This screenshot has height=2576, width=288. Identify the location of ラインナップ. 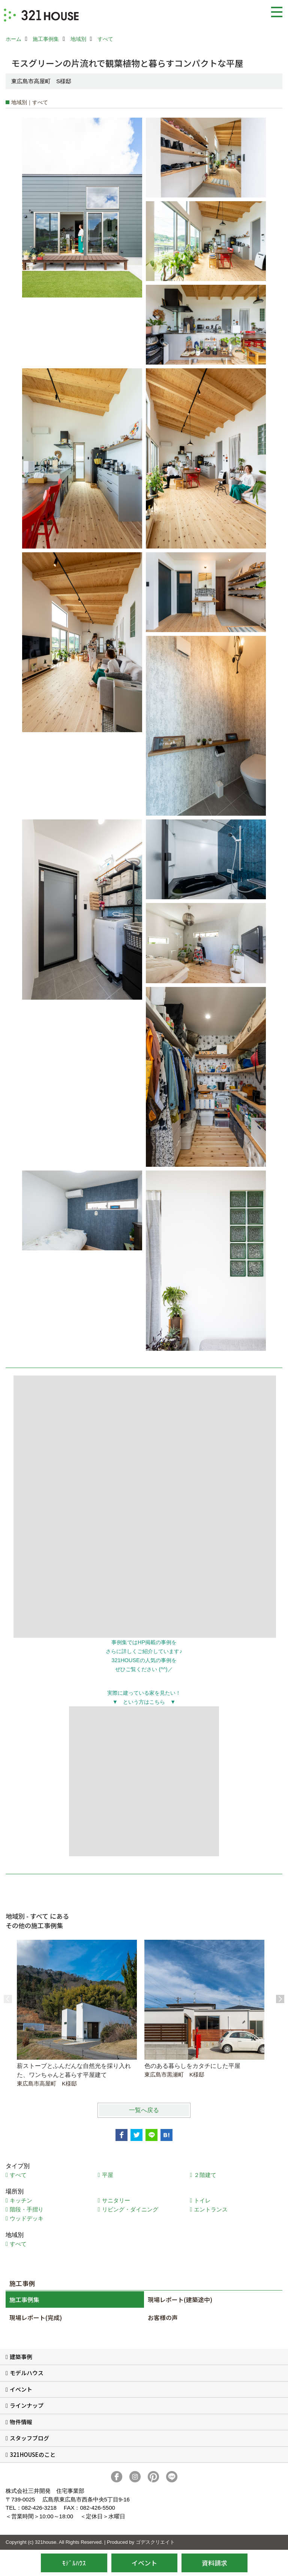
(27, 2405).